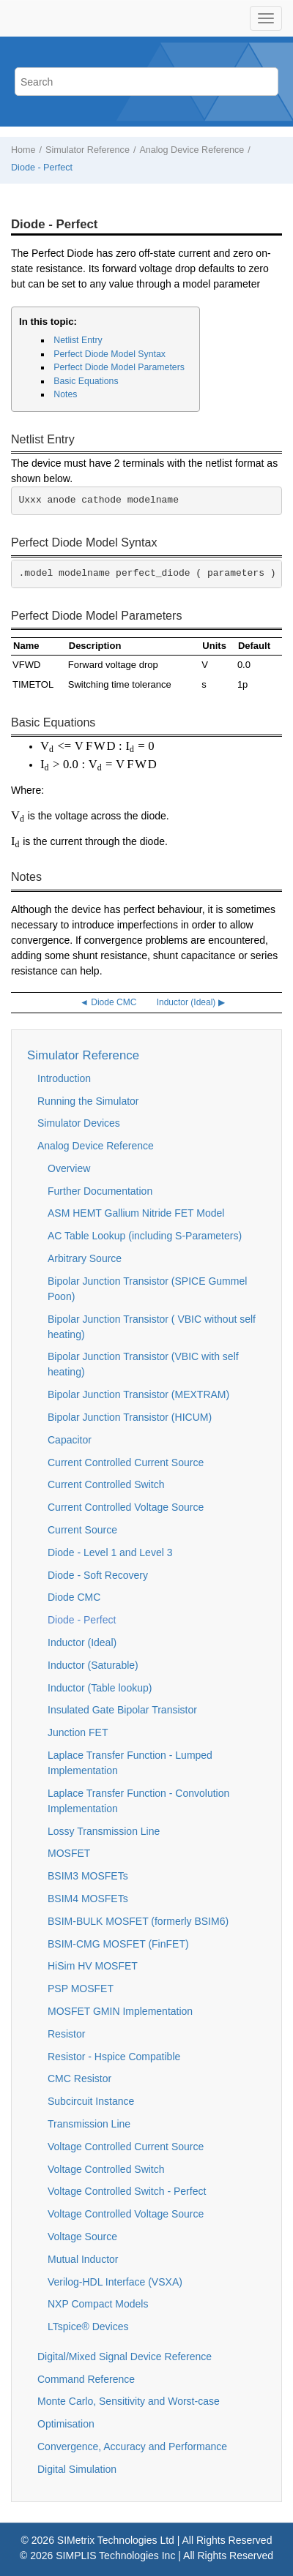  Describe the element at coordinates (74, 1597) in the screenshot. I see `Diode CMC` at that location.